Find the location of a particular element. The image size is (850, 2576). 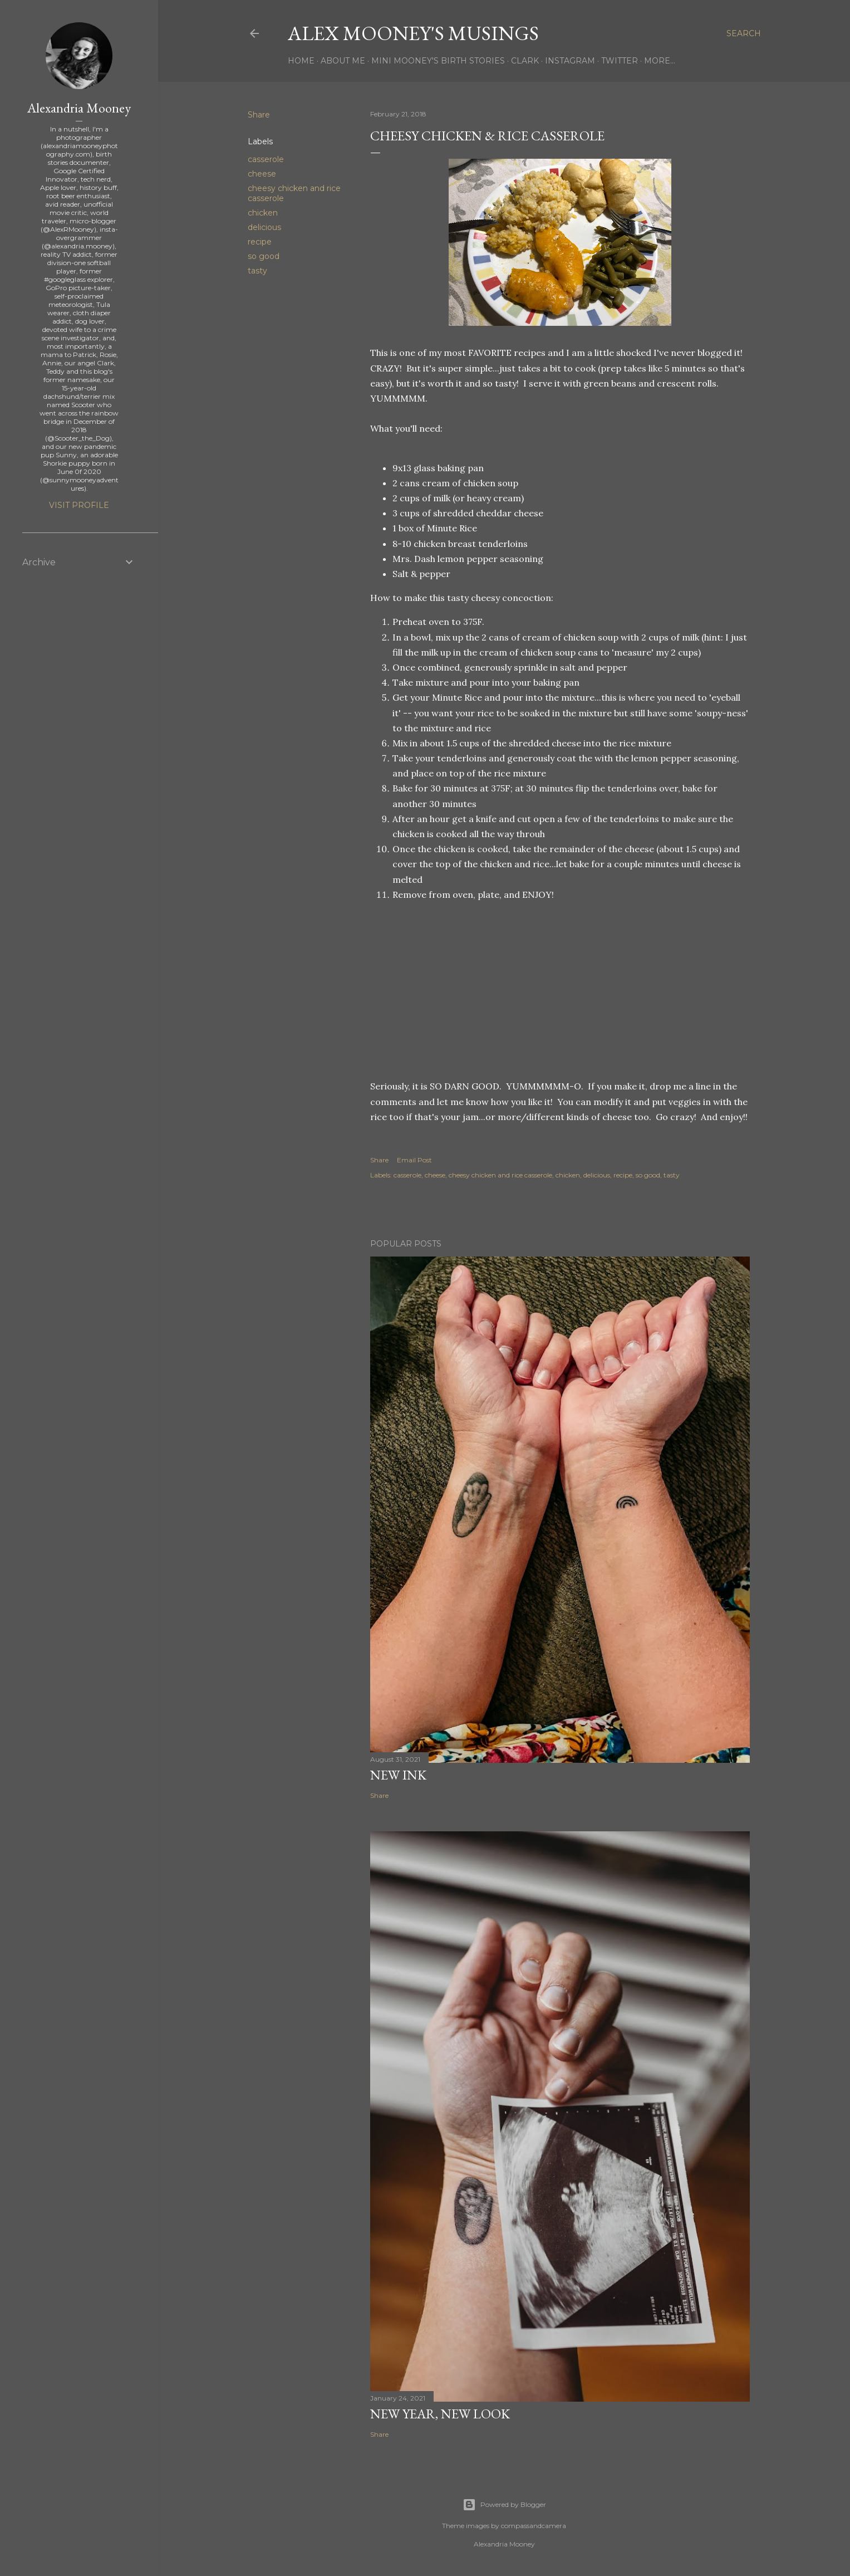

New Ink is located at coordinates (398, 1774).